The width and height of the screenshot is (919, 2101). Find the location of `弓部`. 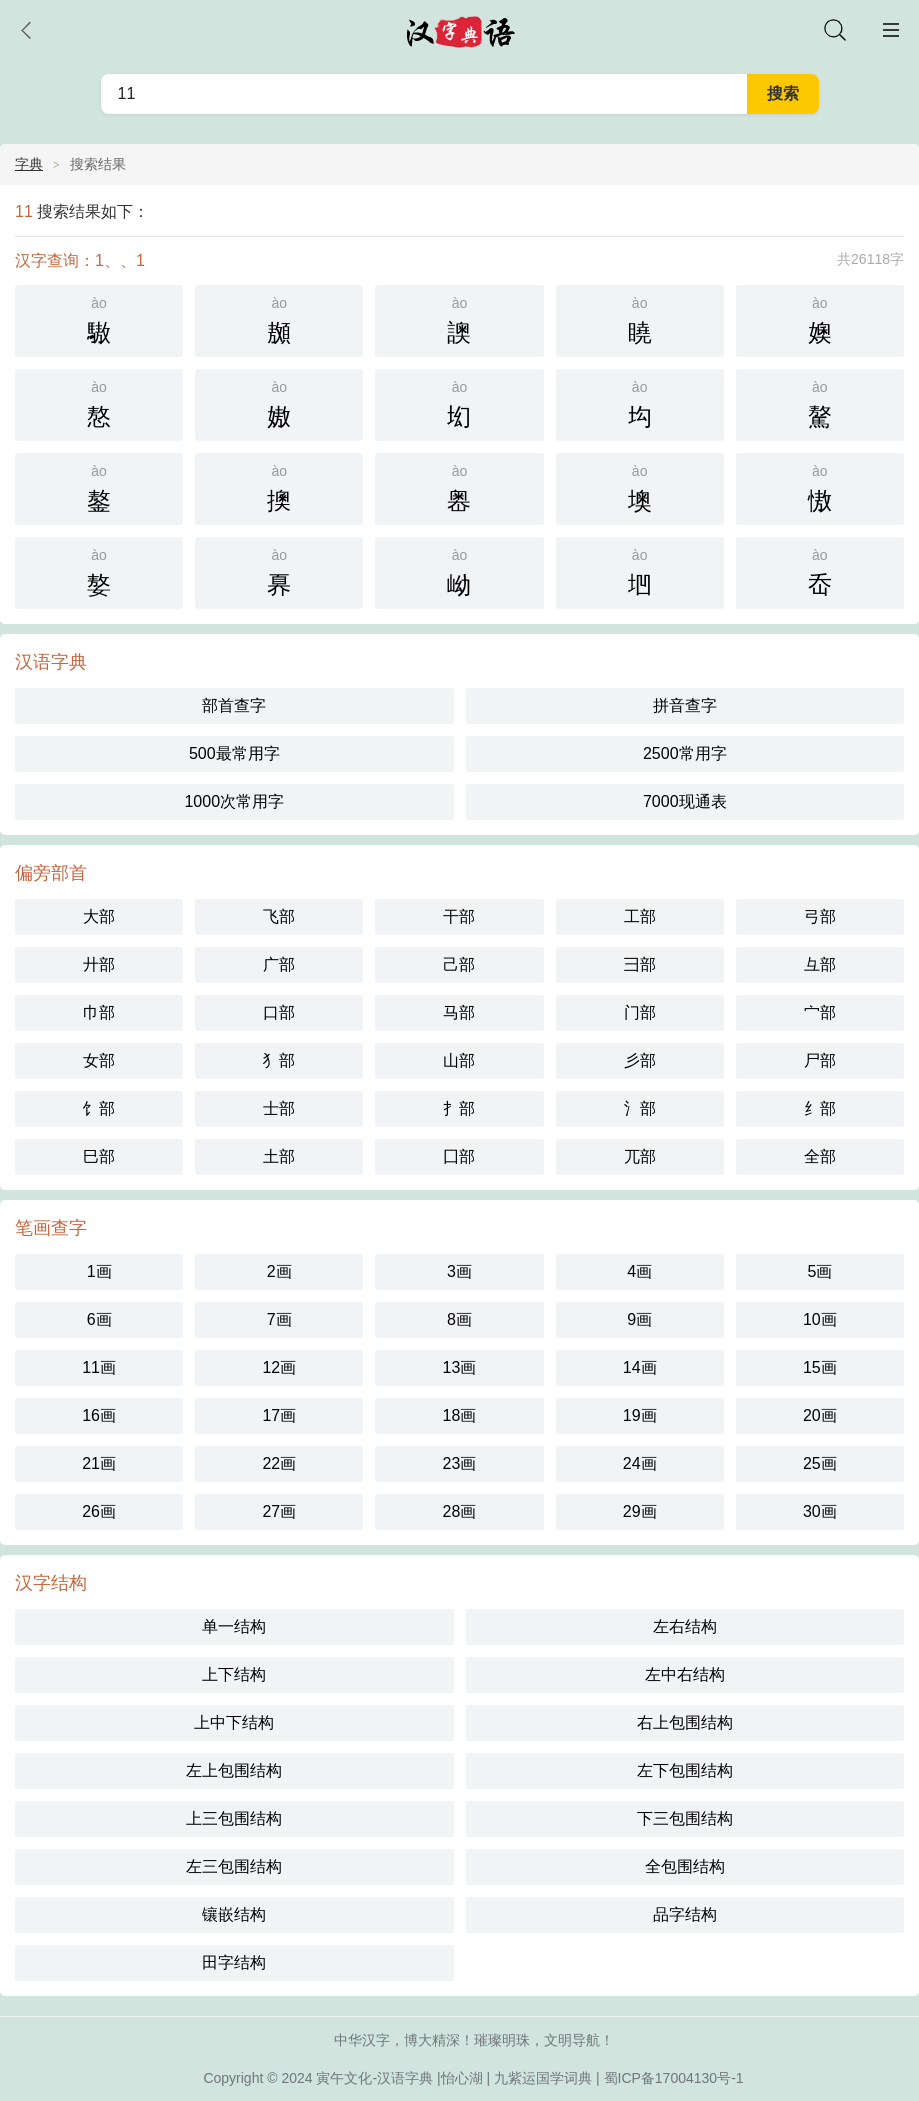

弓部 is located at coordinates (820, 916).